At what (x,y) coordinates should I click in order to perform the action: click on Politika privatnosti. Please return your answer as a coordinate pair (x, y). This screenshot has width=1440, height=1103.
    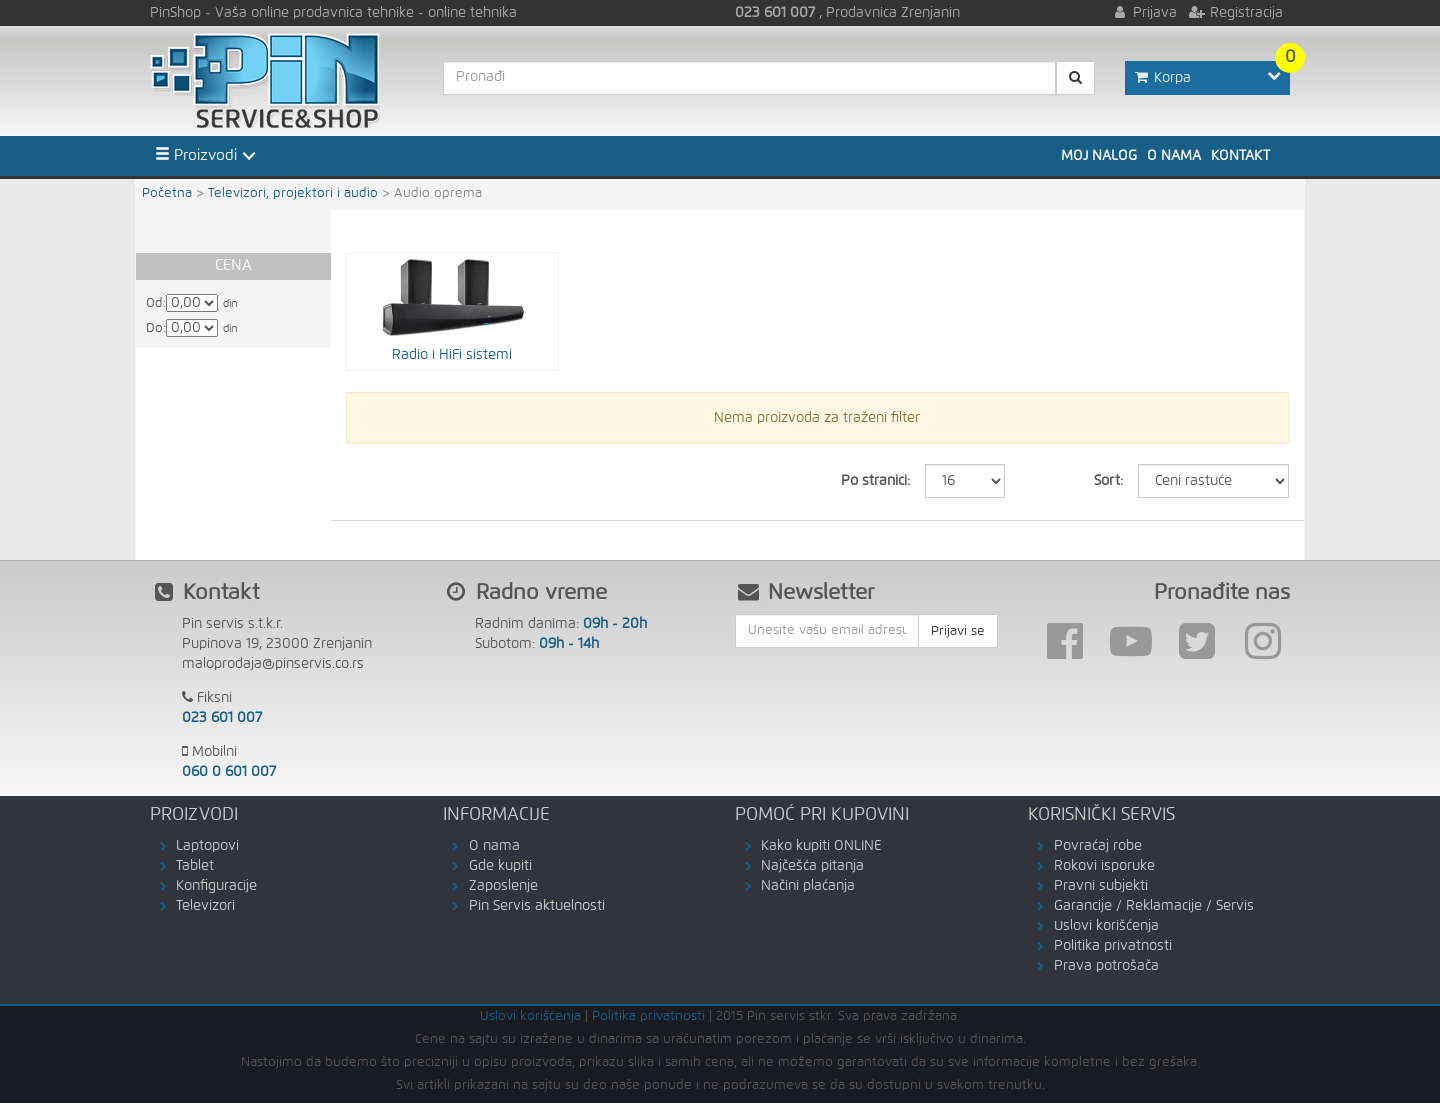
    Looking at the image, I should click on (1113, 946).